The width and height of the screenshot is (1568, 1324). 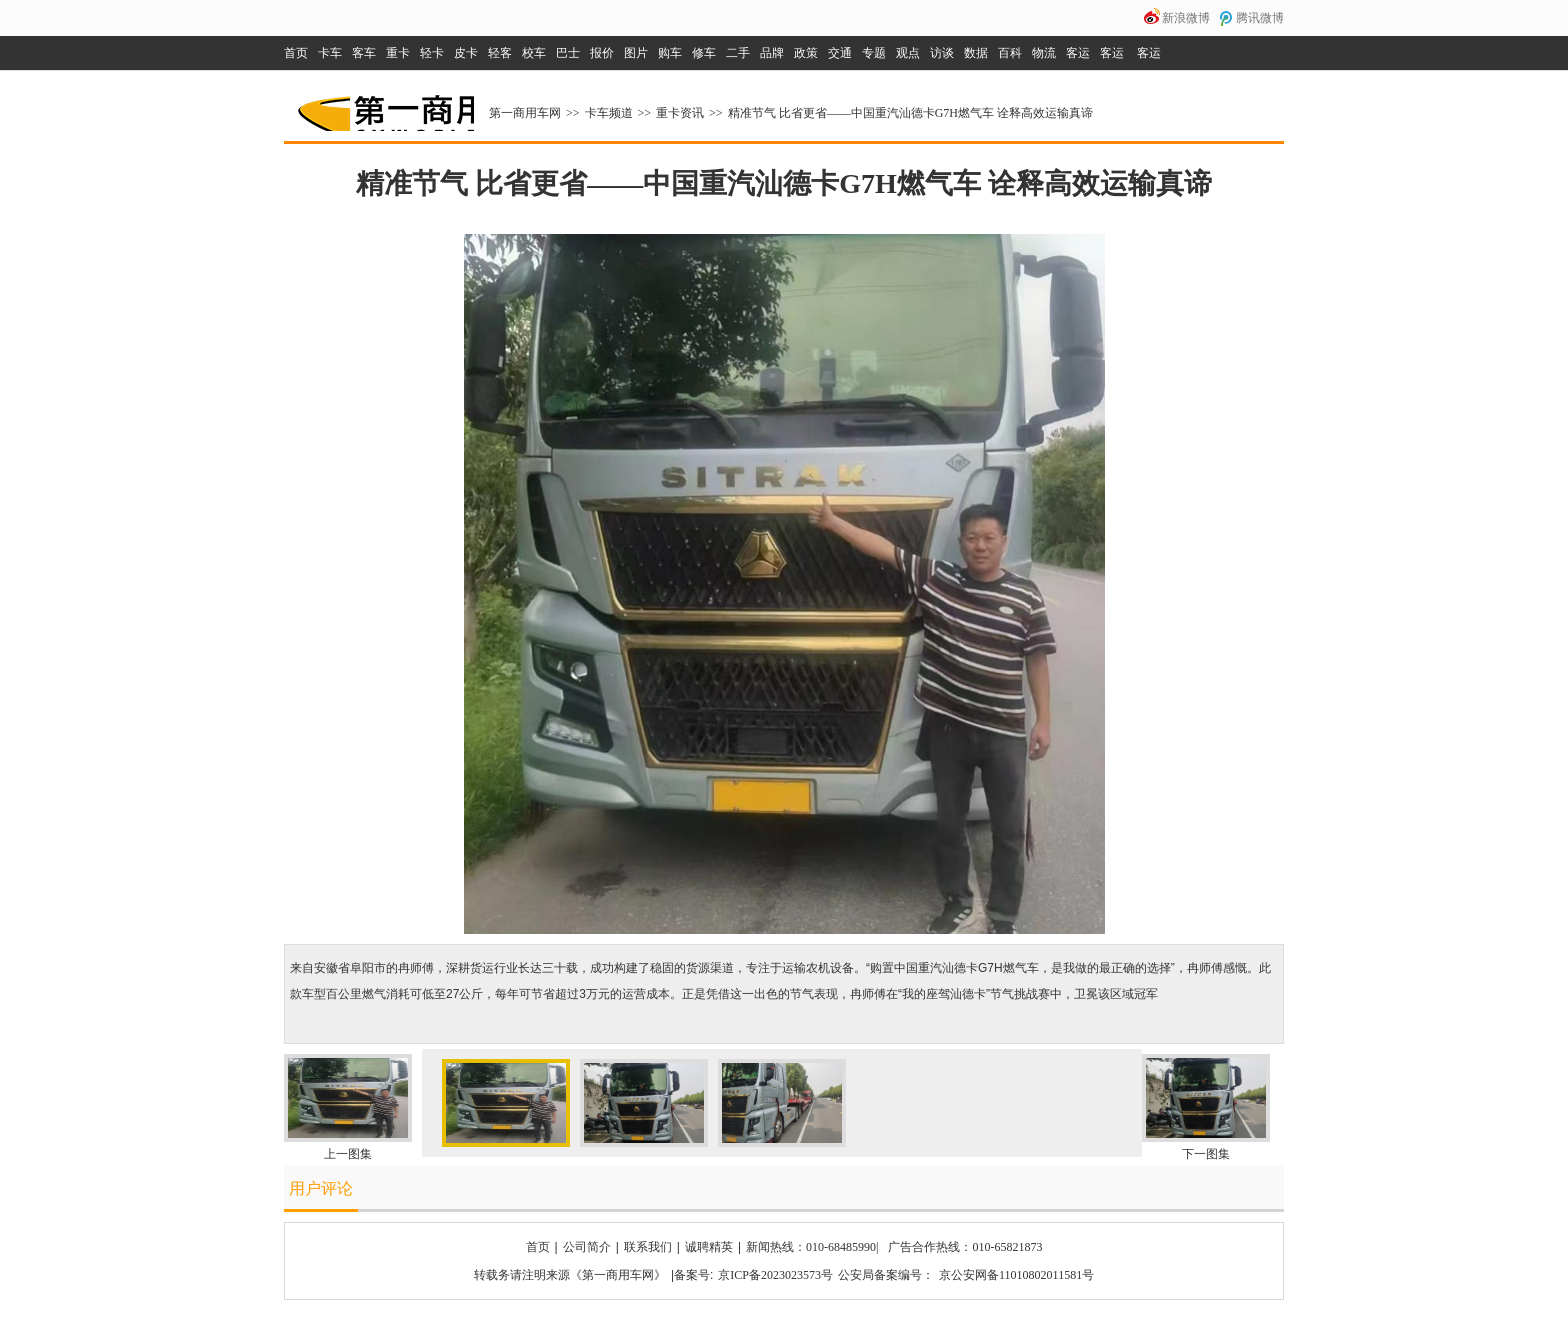 I want to click on 物流, so click(x=1044, y=53).